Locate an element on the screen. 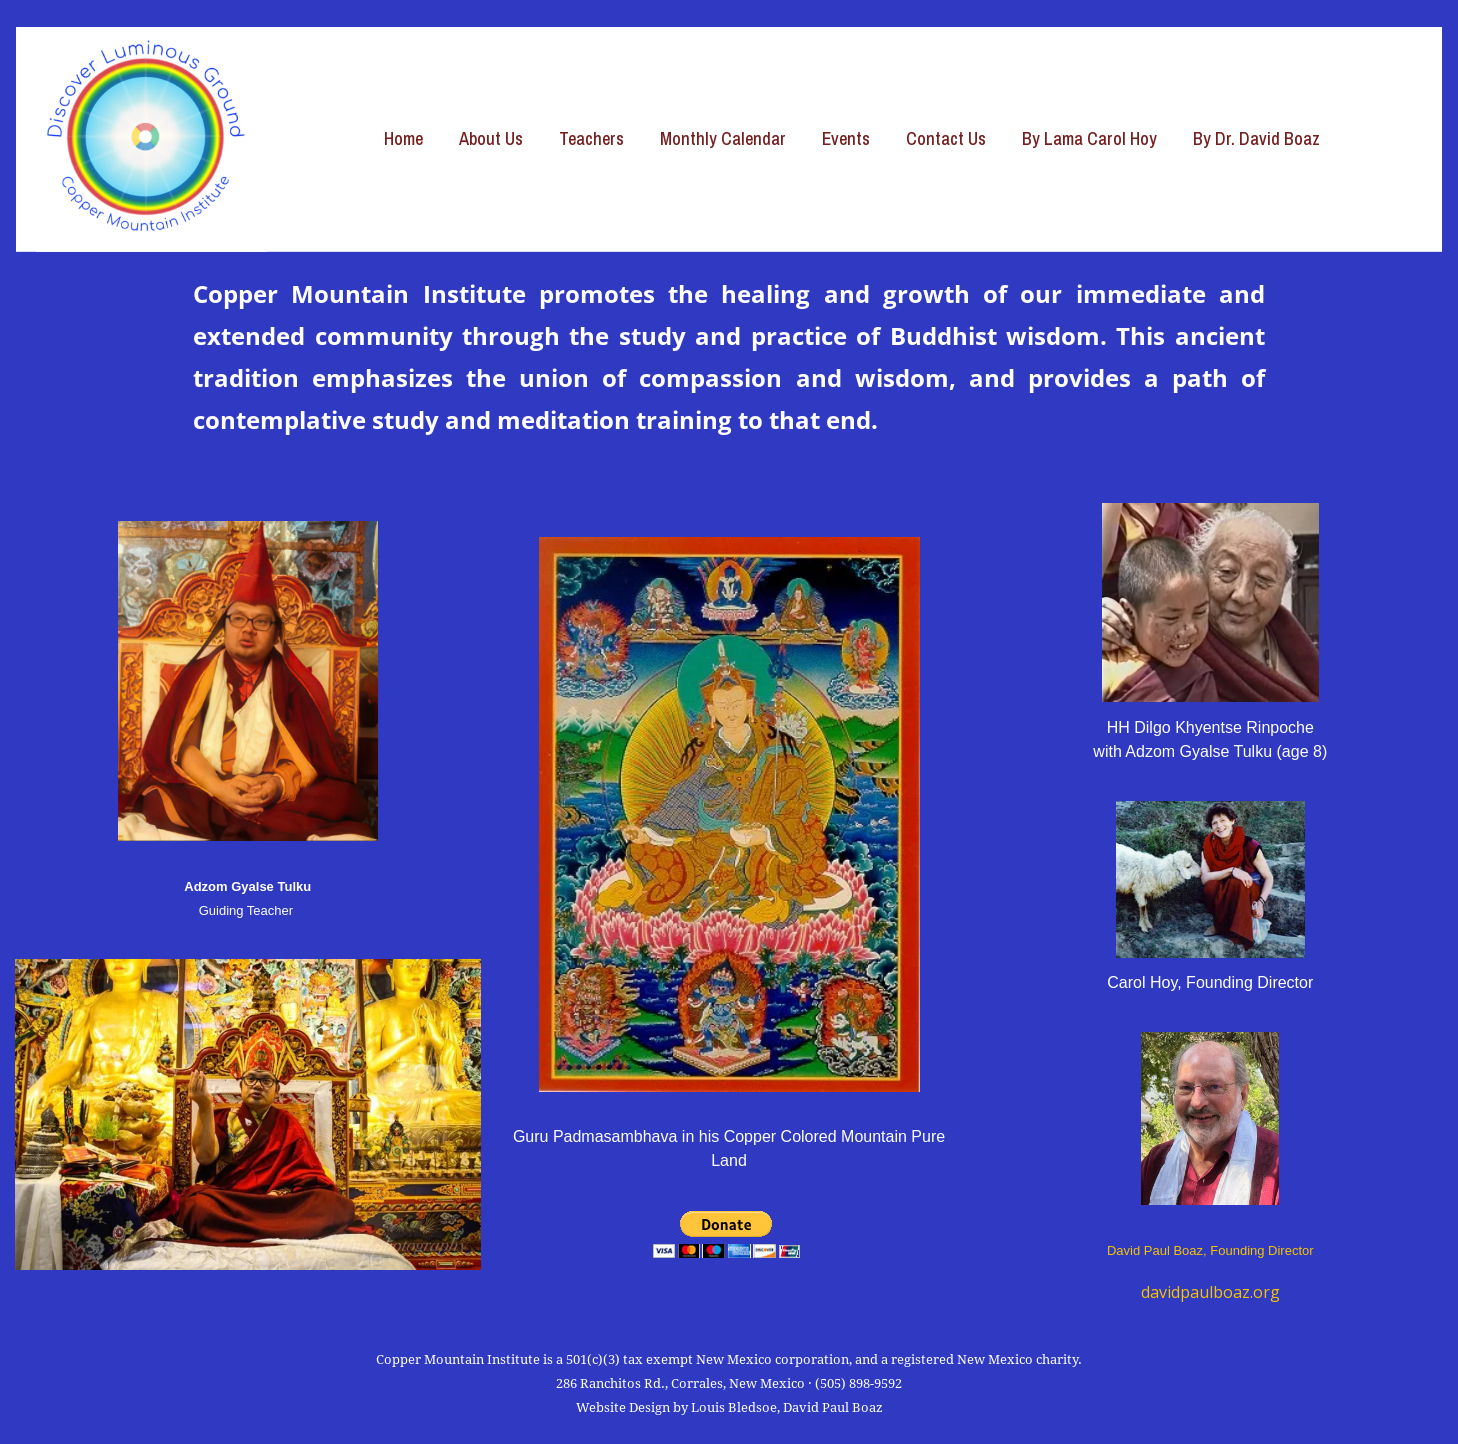  davidpaulboaz.org is located at coordinates (1210, 1292).